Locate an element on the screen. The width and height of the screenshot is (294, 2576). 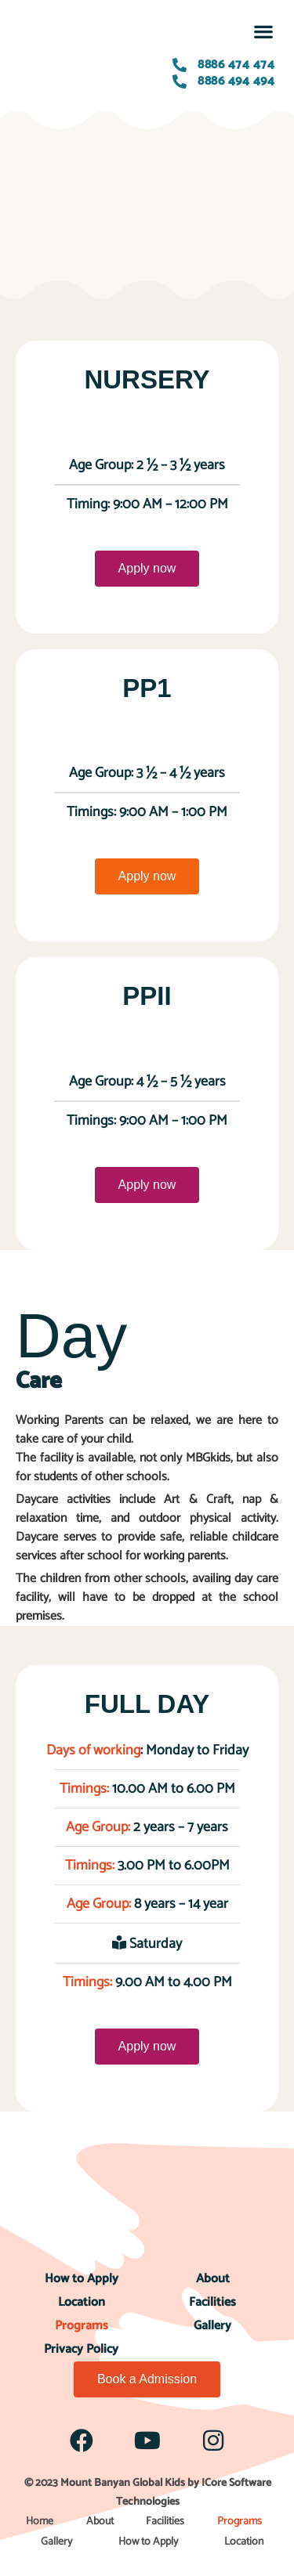
Timings: is located at coordinates (84, 1789).